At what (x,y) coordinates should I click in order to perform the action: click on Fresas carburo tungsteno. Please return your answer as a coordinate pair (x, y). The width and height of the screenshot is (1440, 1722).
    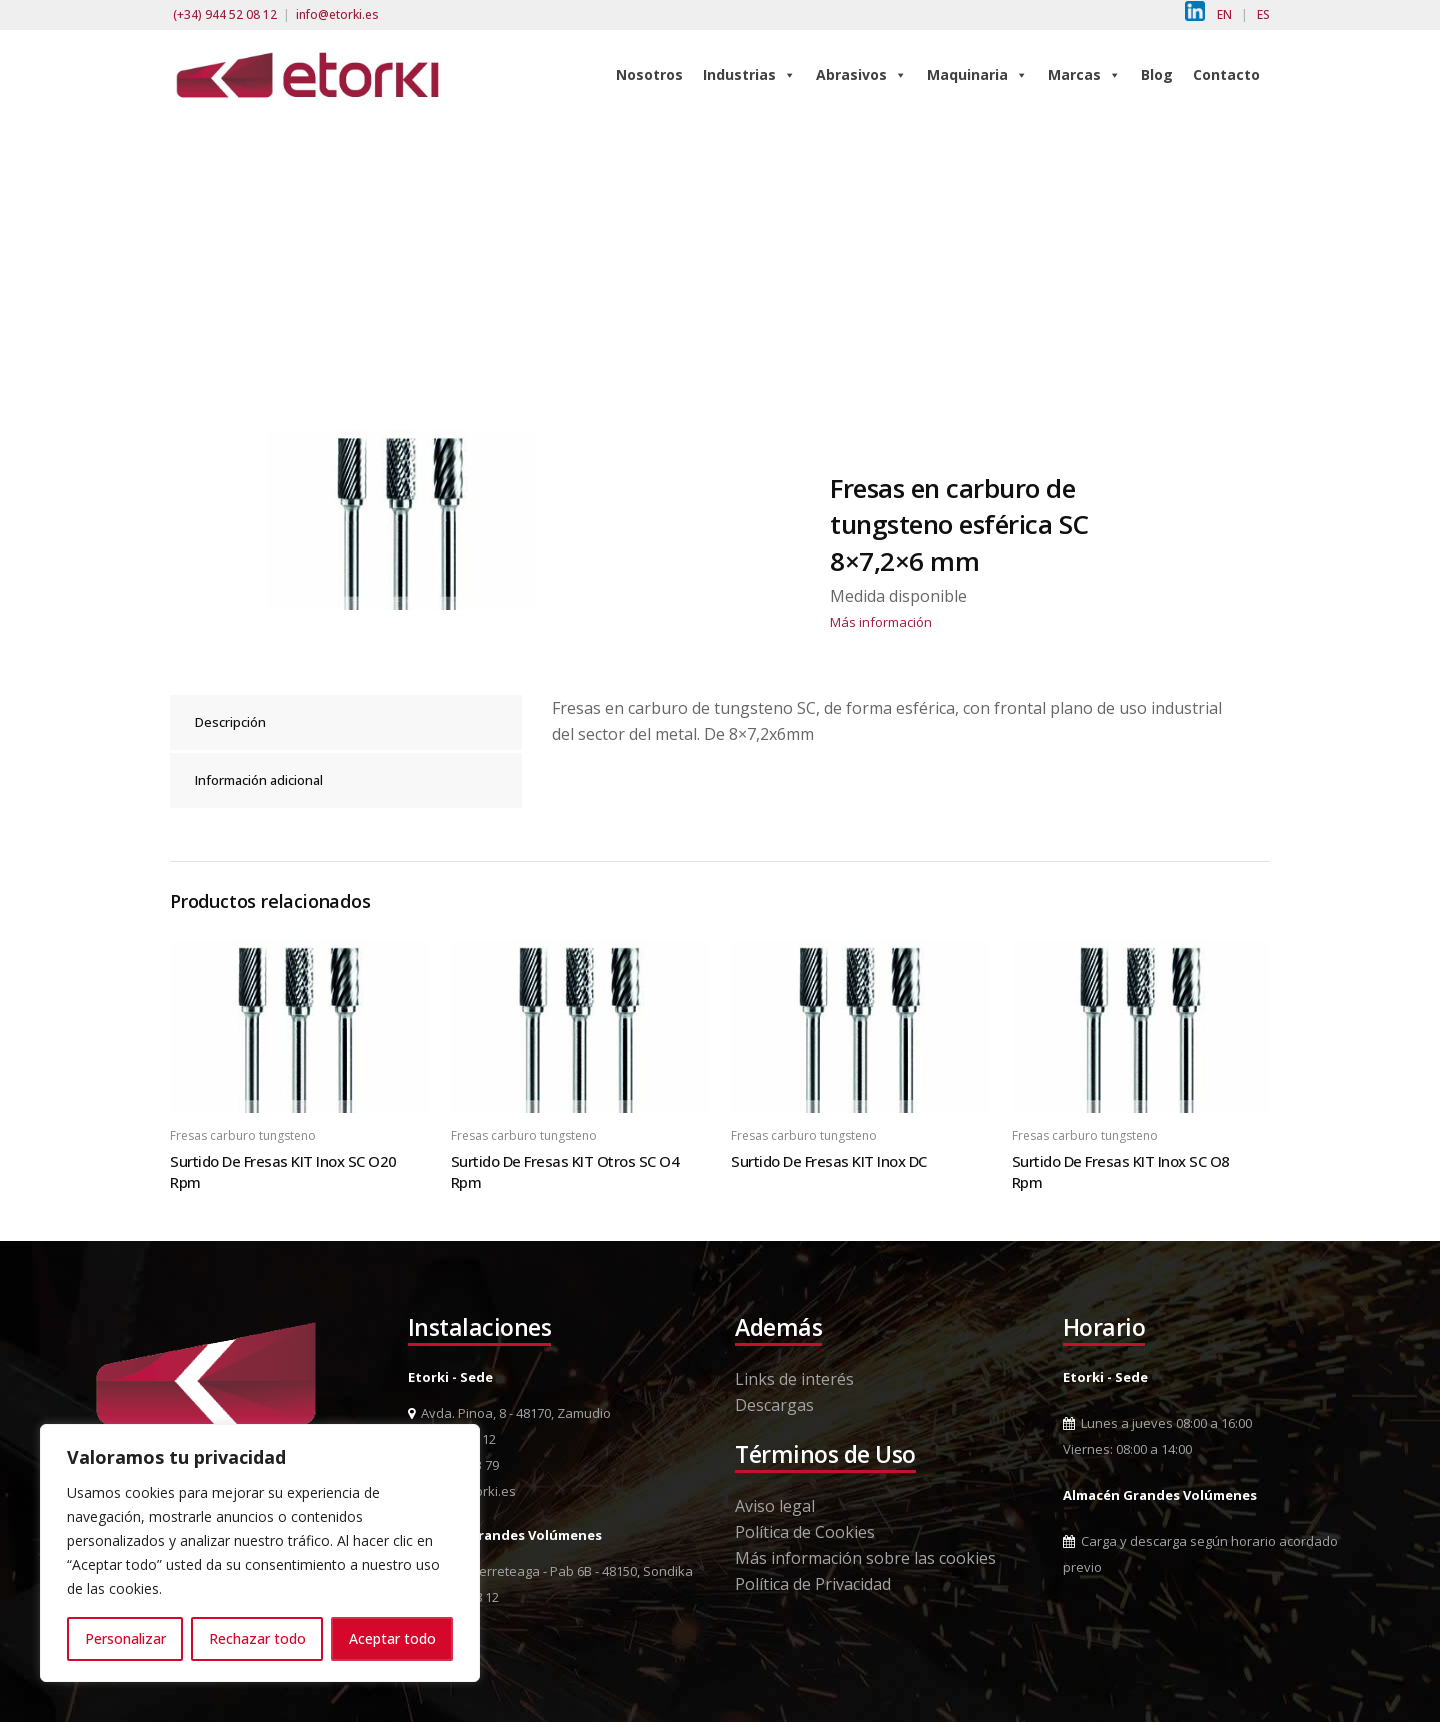
    Looking at the image, I should click on (243, 1135).